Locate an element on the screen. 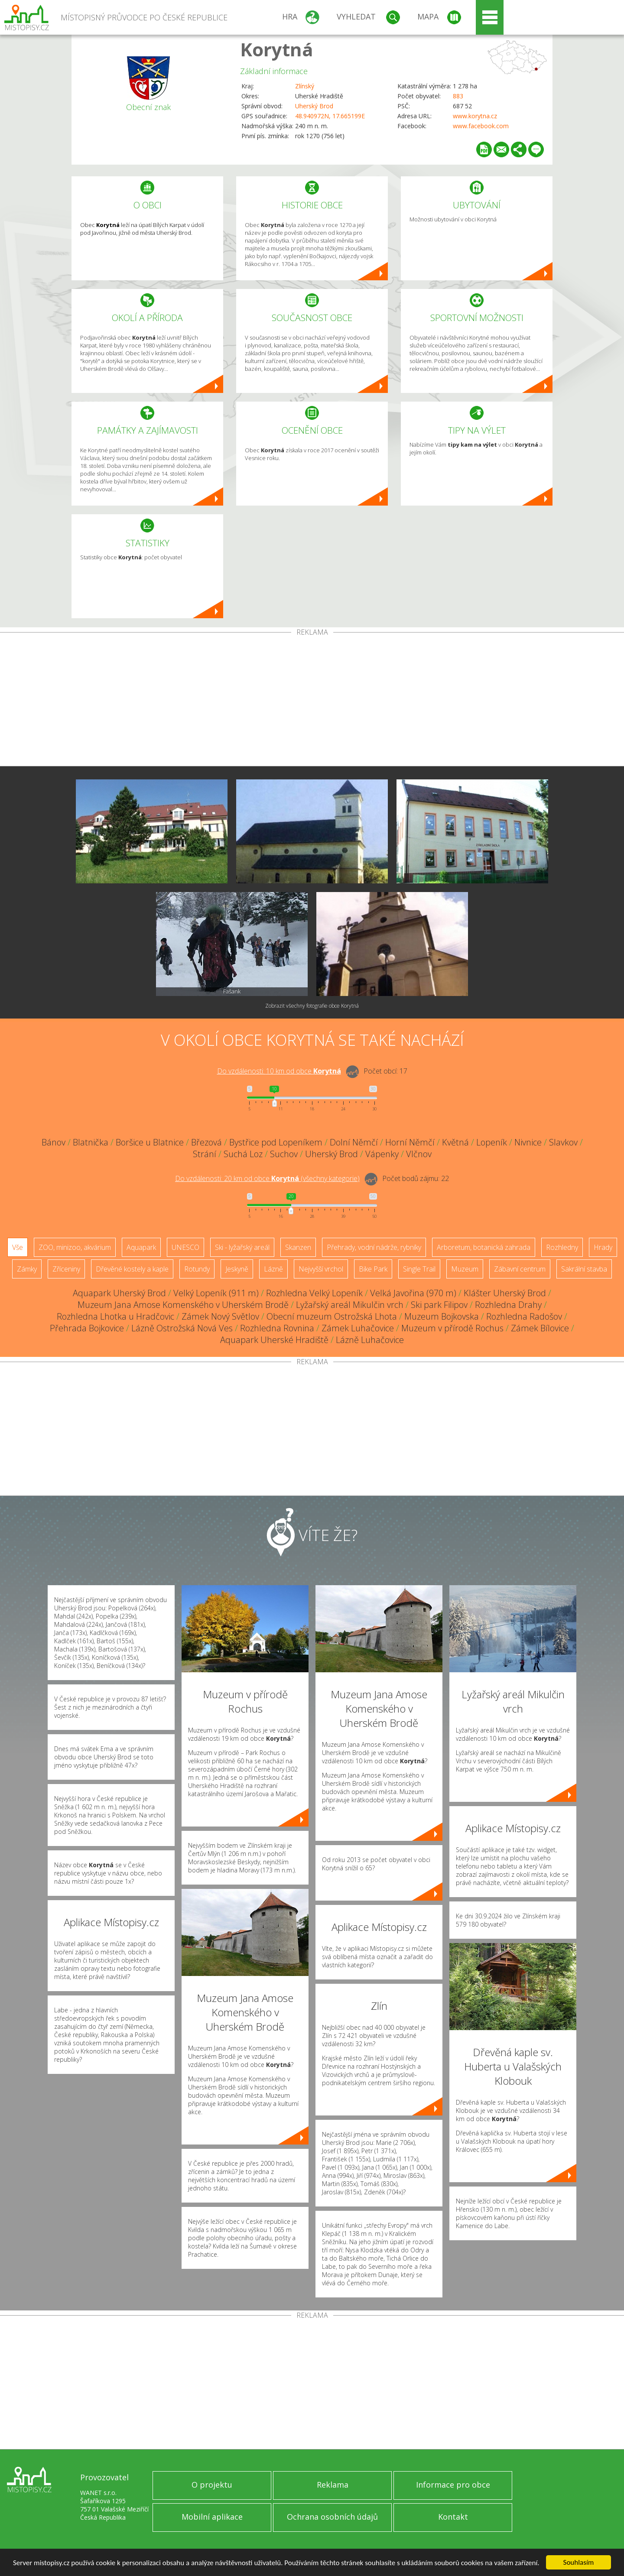 The width and height of the screenshot is (624, 2576). Aquapark is located at coordinates (141, 1247).